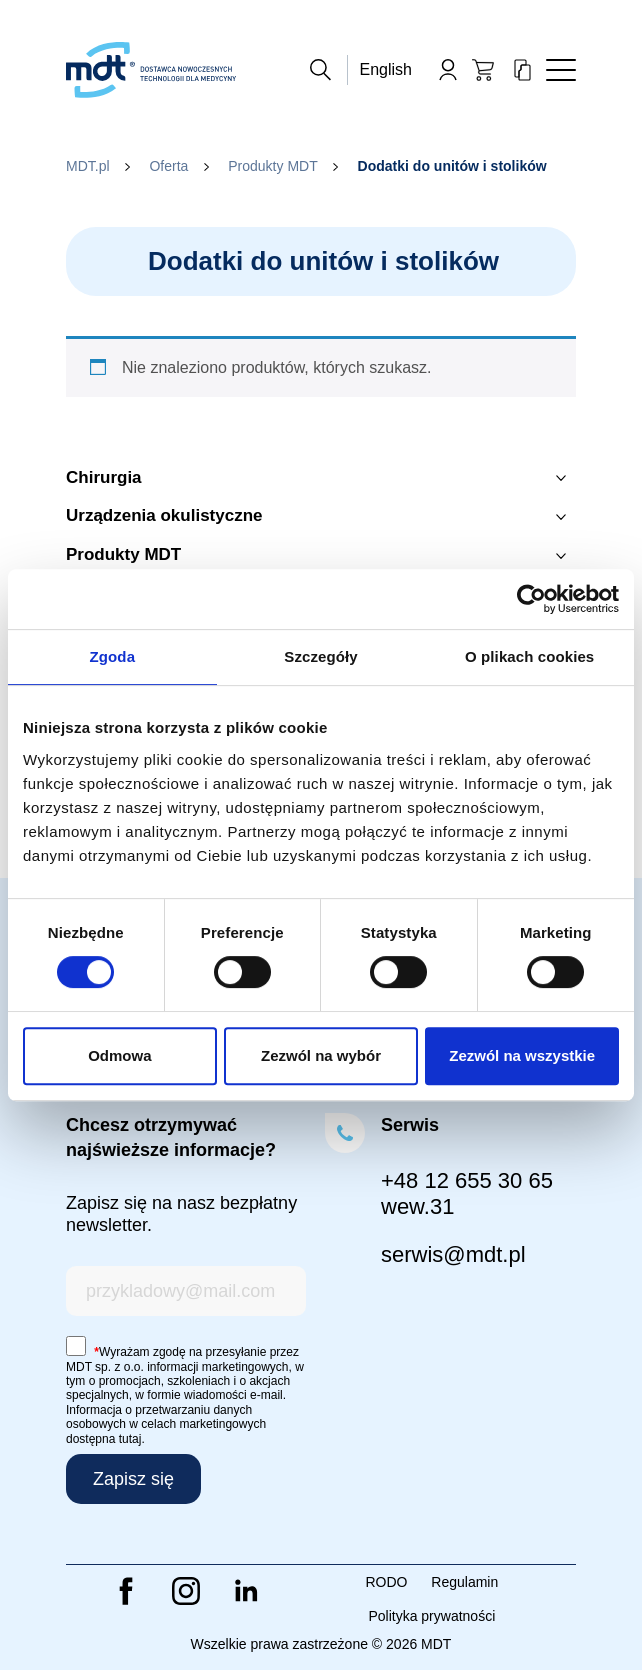 This screenshot has height=1670, width=642. I want to click on Regulamin, so click(464, 1582).